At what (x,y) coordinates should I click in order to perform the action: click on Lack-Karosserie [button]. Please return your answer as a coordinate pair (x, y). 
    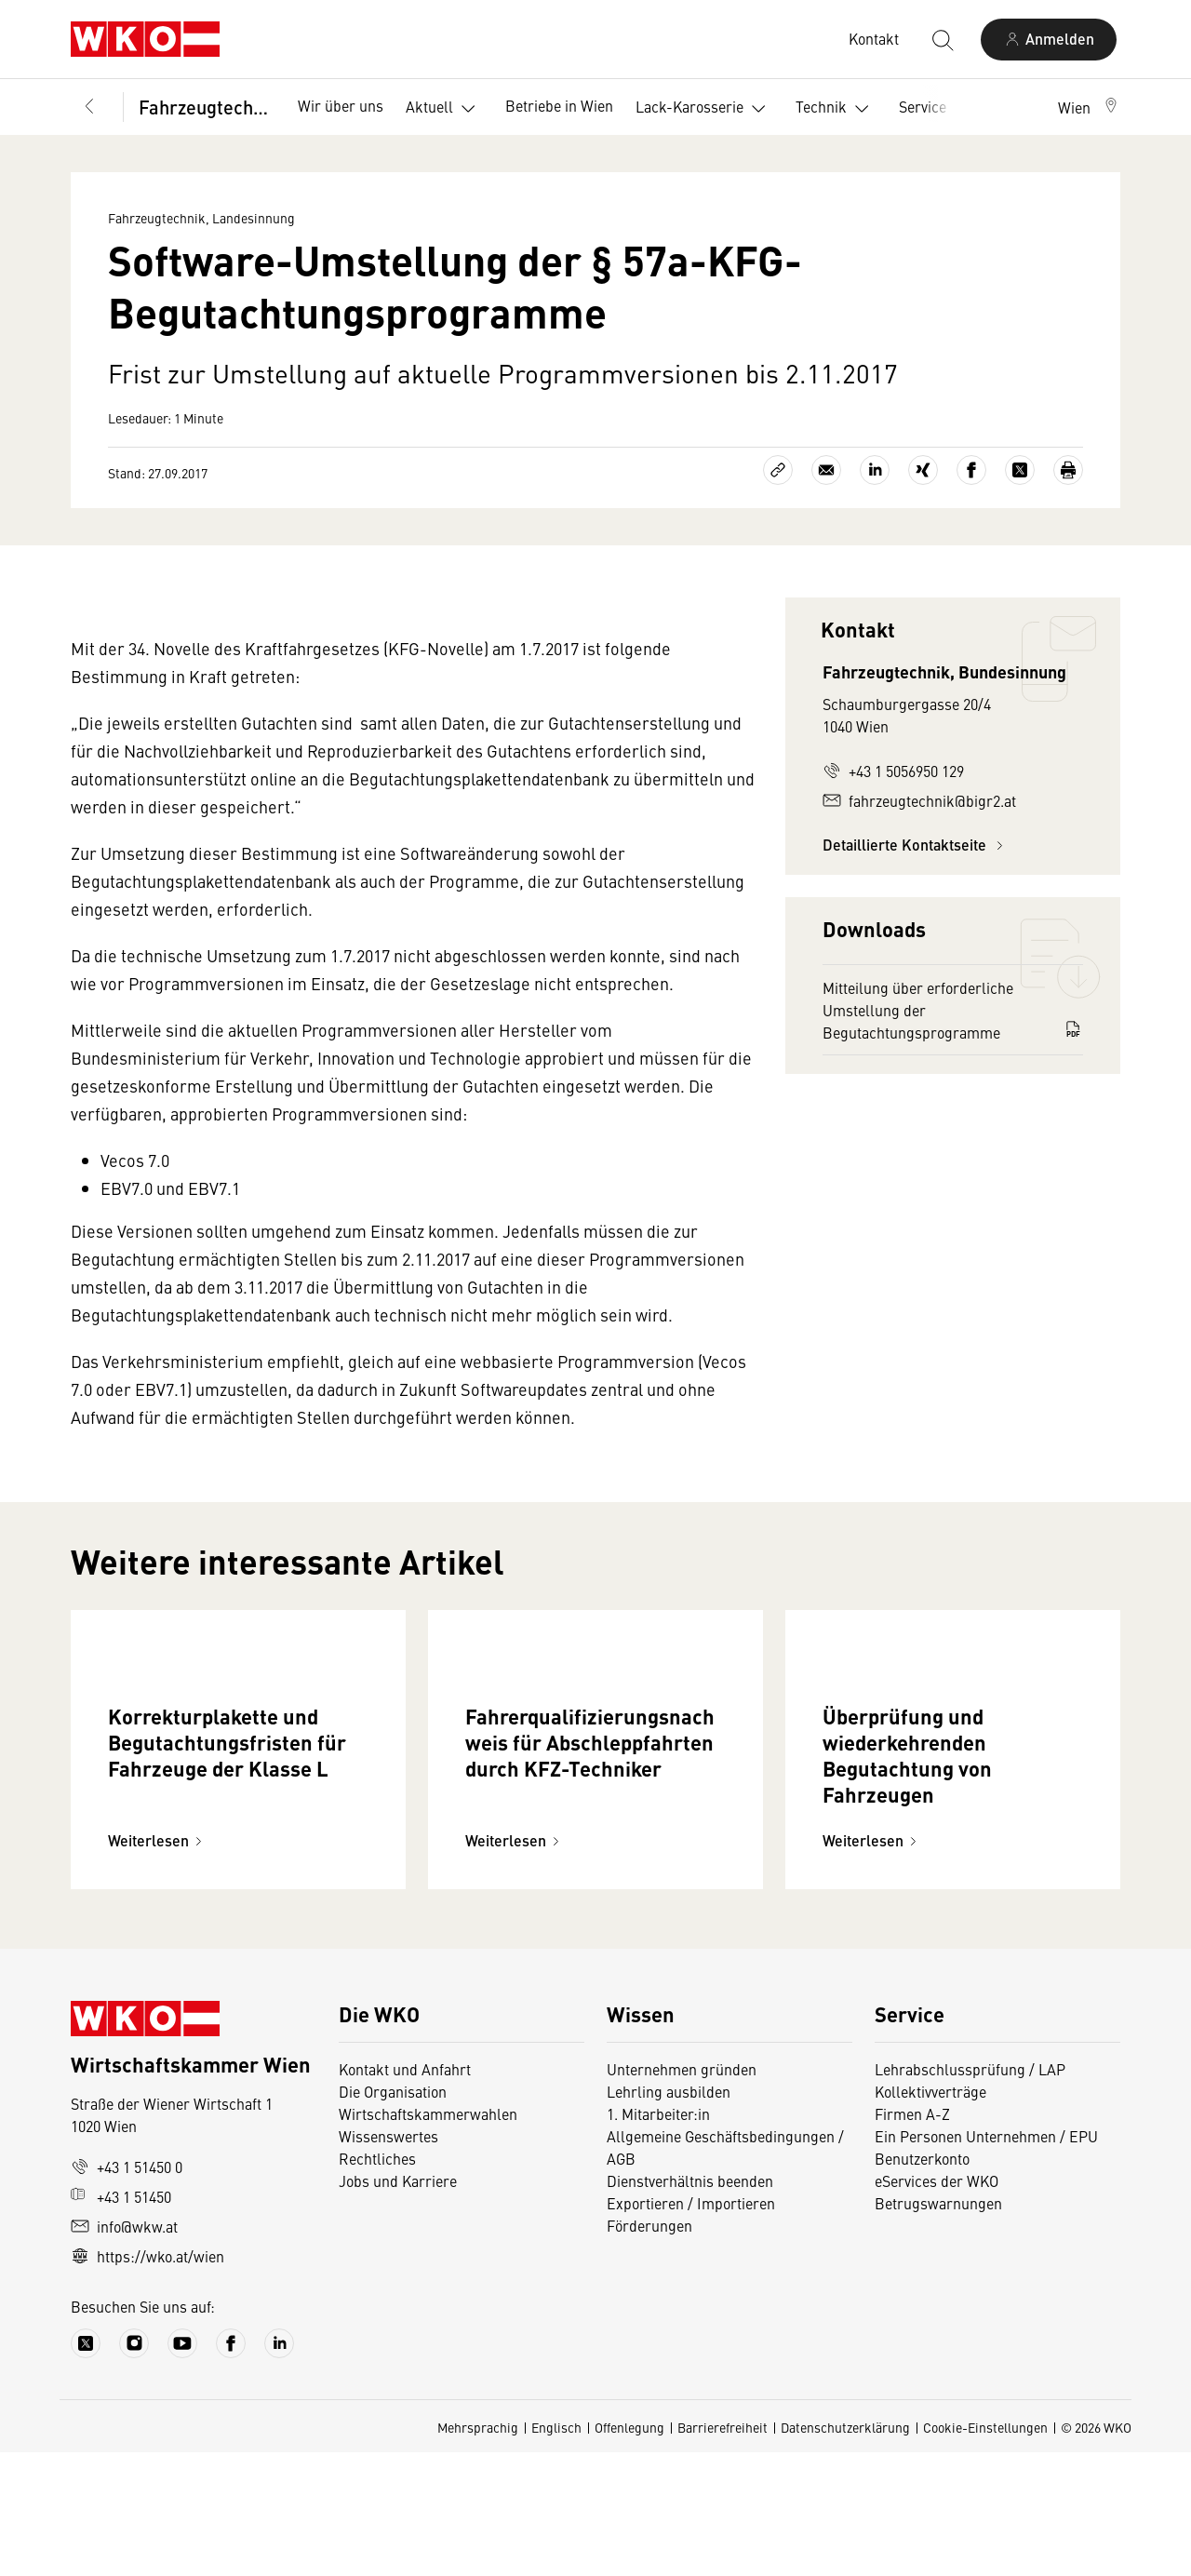
    Looking at the image, I should click on (704, 109).